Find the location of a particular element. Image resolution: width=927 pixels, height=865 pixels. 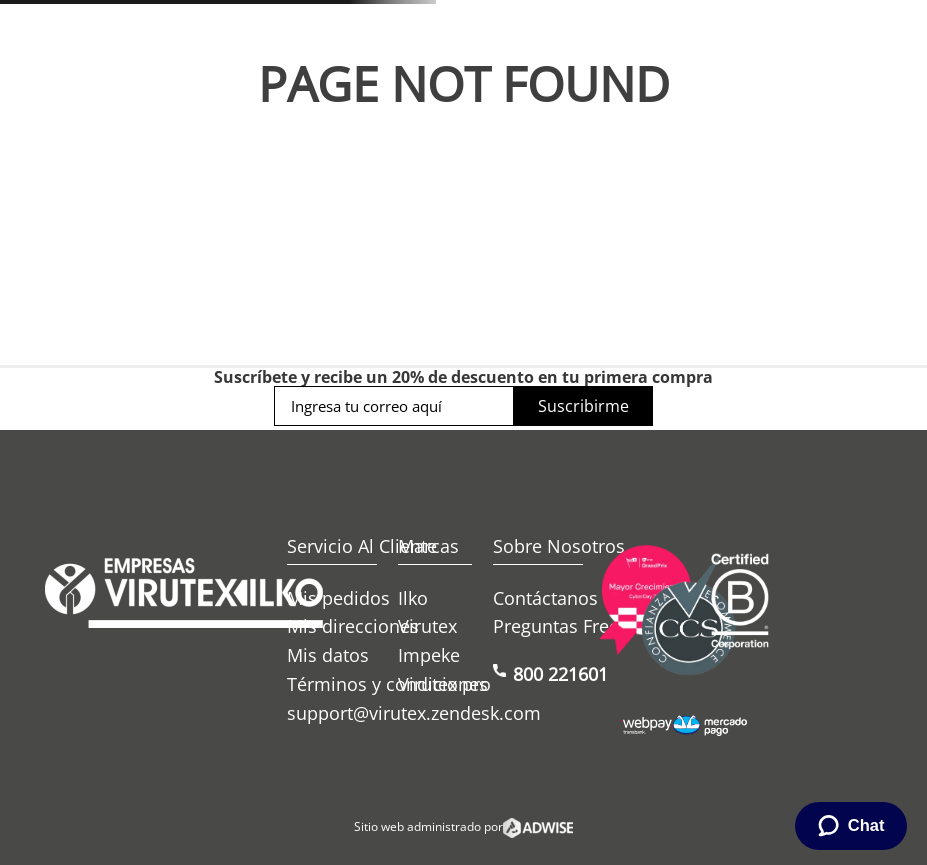

Suscríbete y recibe un 20% de descuento en tu primera compra is located at coordinates (463, 377).